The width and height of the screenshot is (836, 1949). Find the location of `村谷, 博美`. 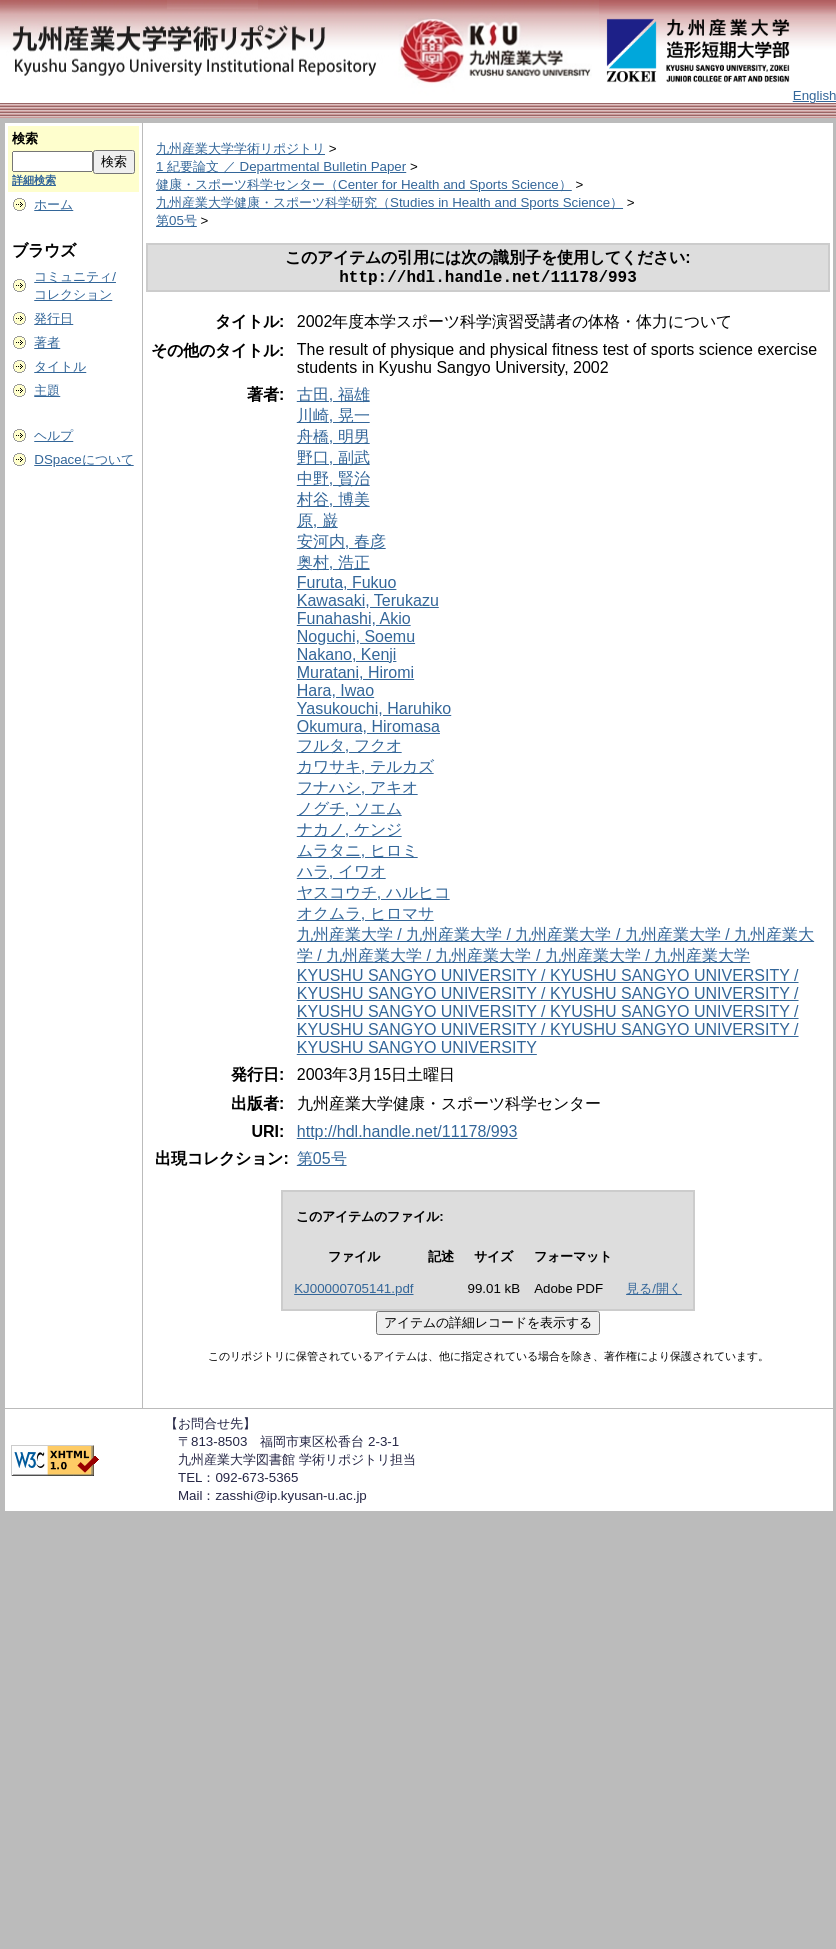

村谷, 博美 is located at coordinates (333, 503).